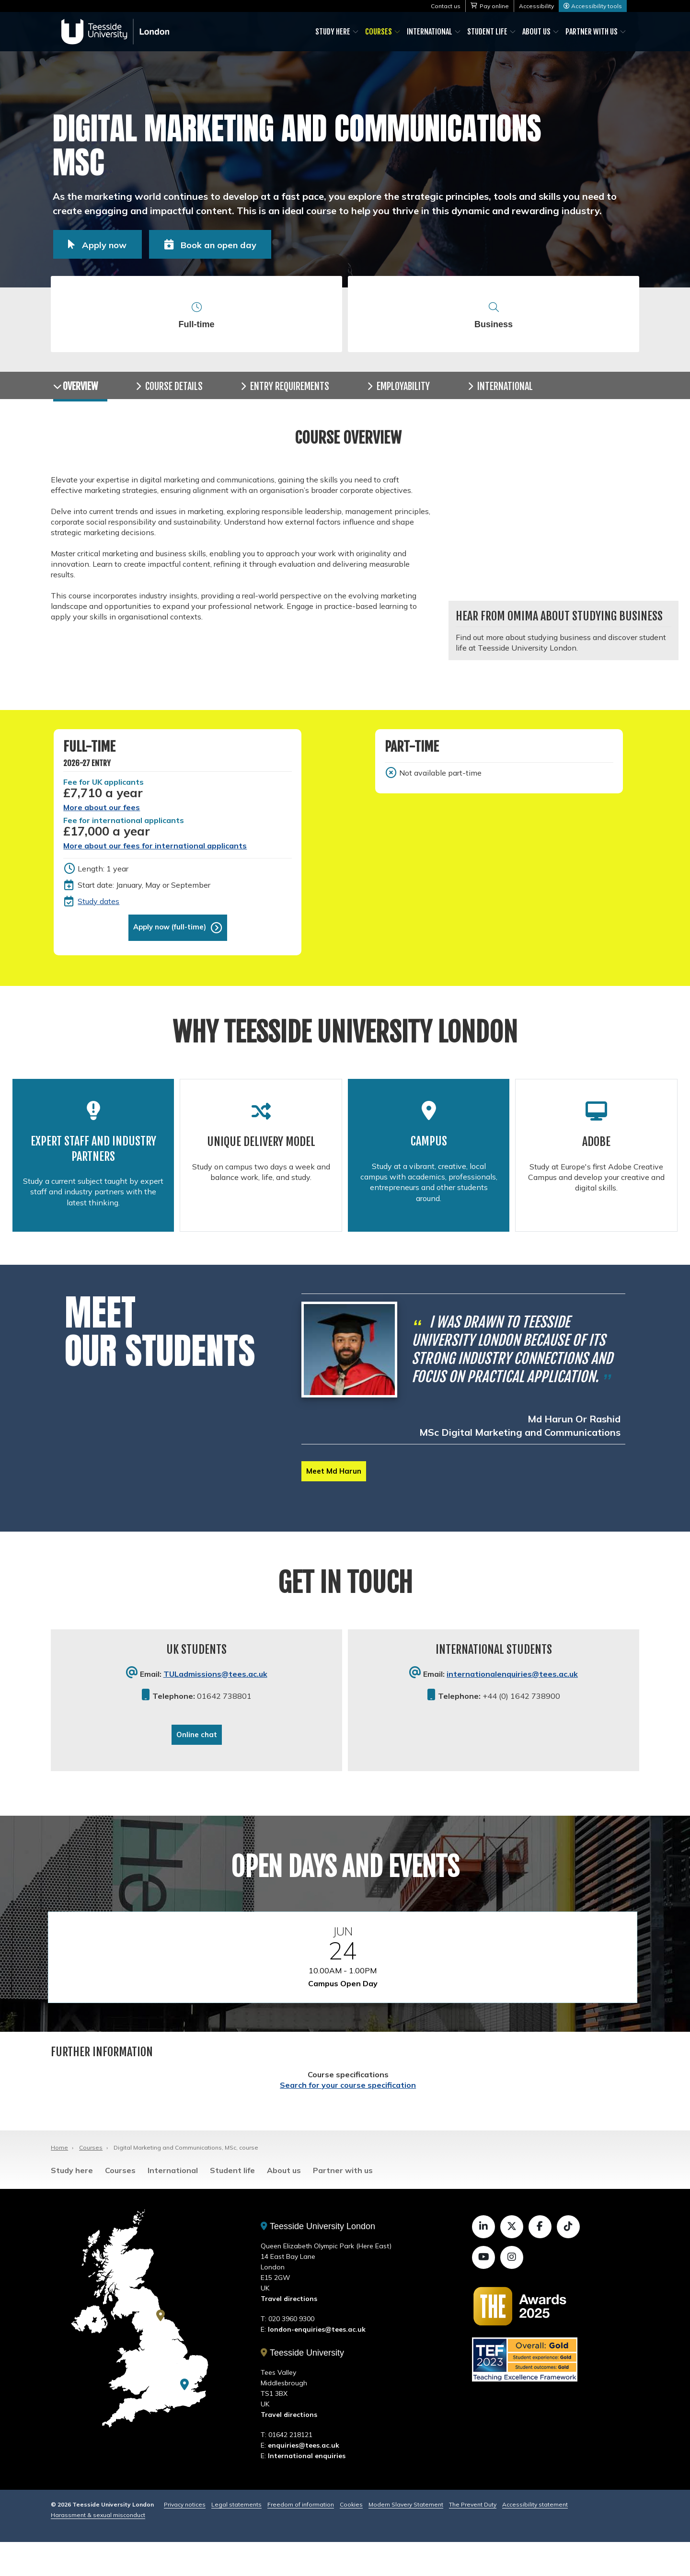 The width and height of the screenshot is (690, 2576). What do you see at coordinates (98, 2549) in the screenshot?
I see `Harassment & sexual misconduct` at bounding box center [98, 2549].